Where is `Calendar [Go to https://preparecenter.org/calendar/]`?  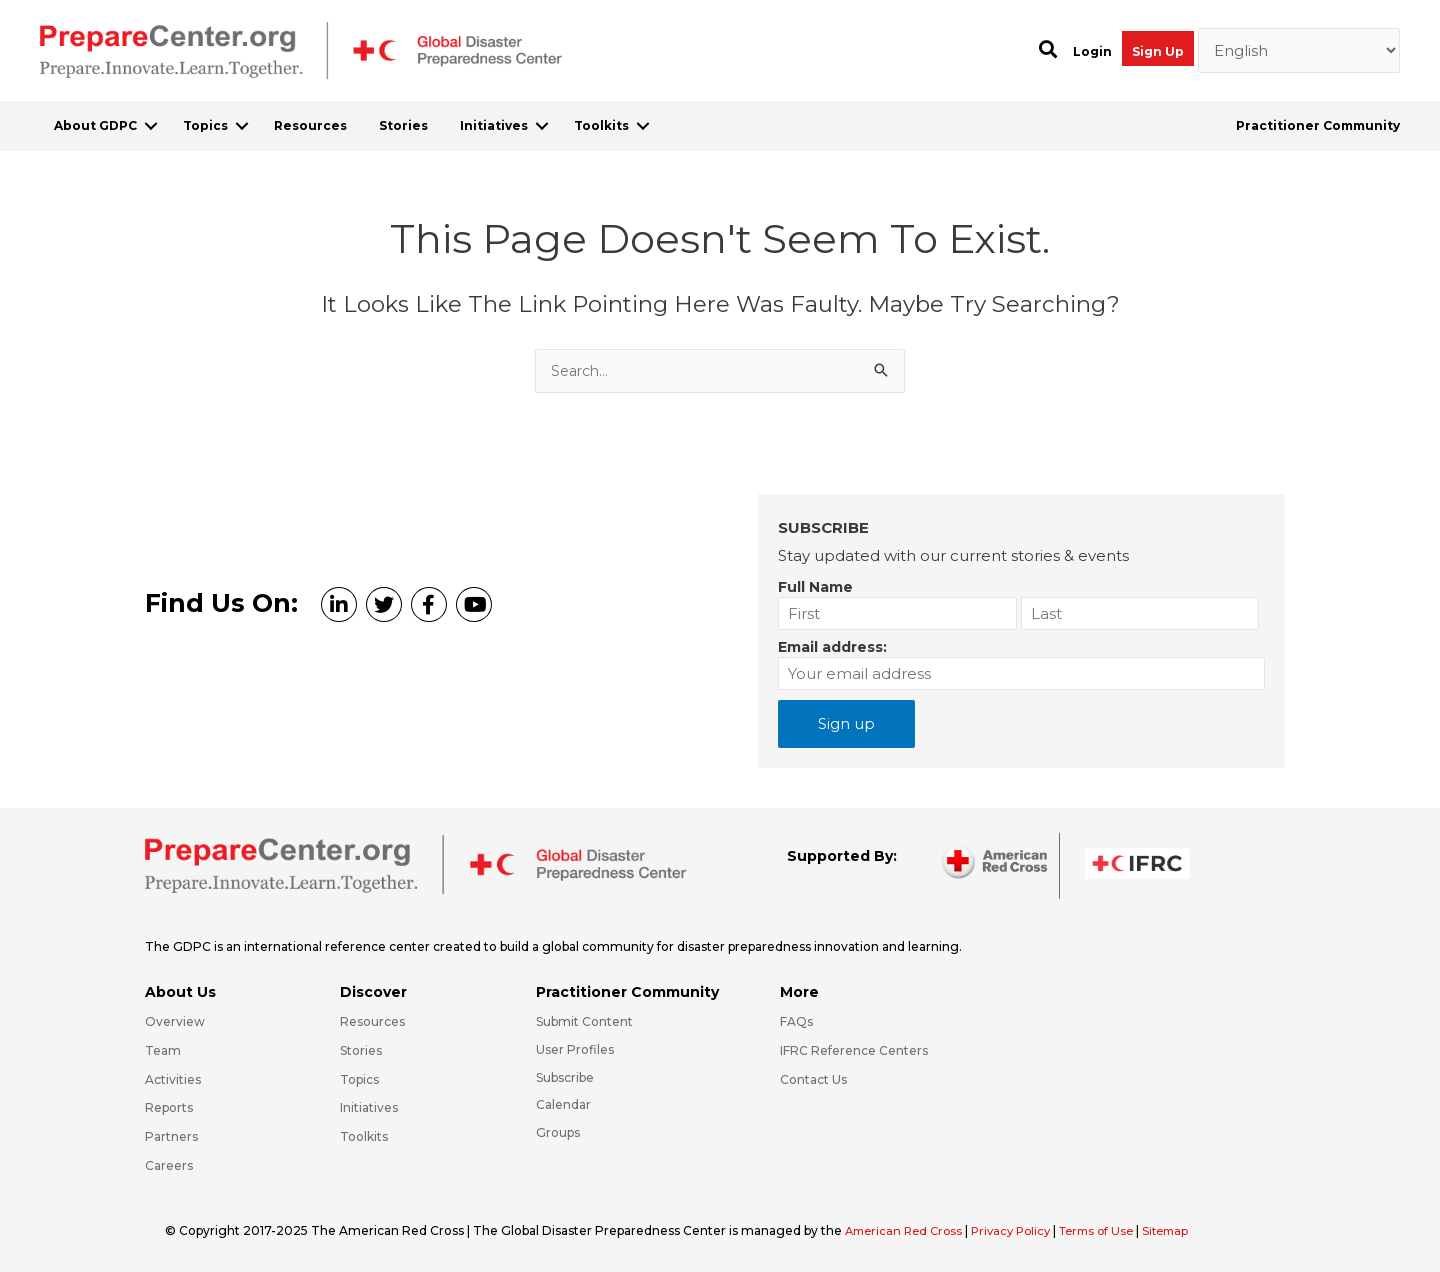 Calendar [Go to https://preparecenter.org/calendar/] is located at coordinates (563, 1104).